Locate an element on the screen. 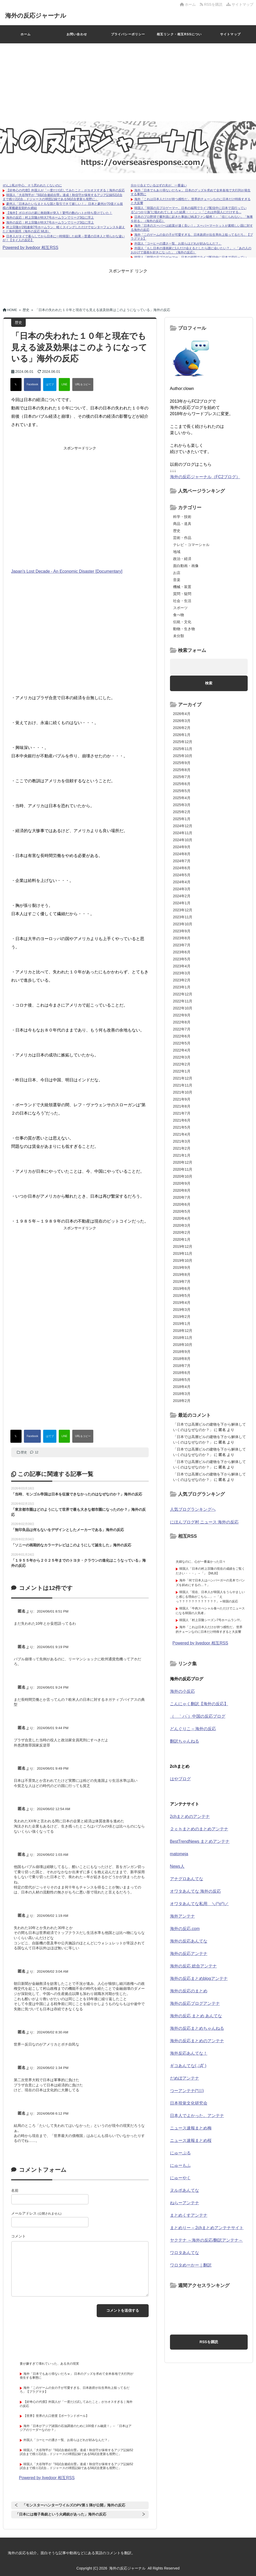  2018年10月 is located at coordinates (183, 1345).